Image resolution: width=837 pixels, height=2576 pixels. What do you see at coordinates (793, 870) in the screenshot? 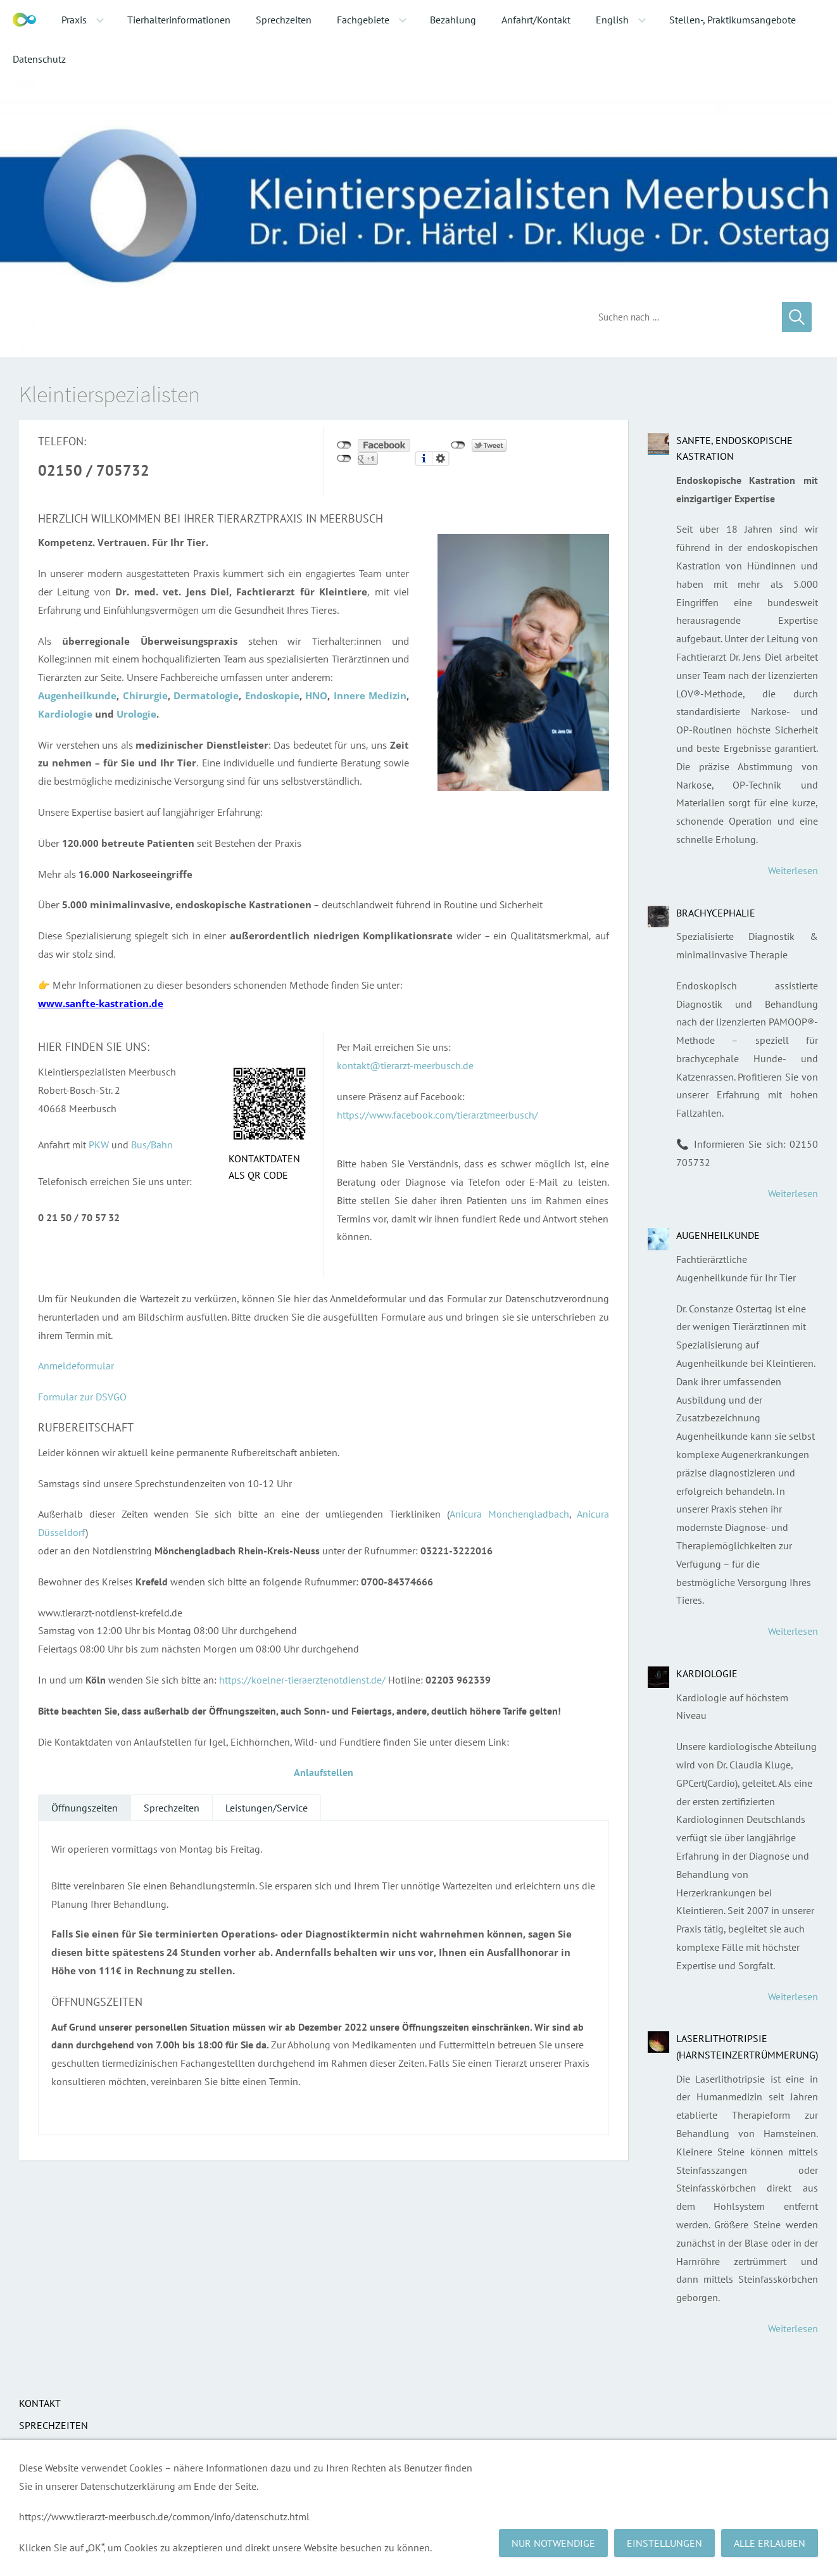
I see `Weiterlesen` at bounding box center [793, 870].